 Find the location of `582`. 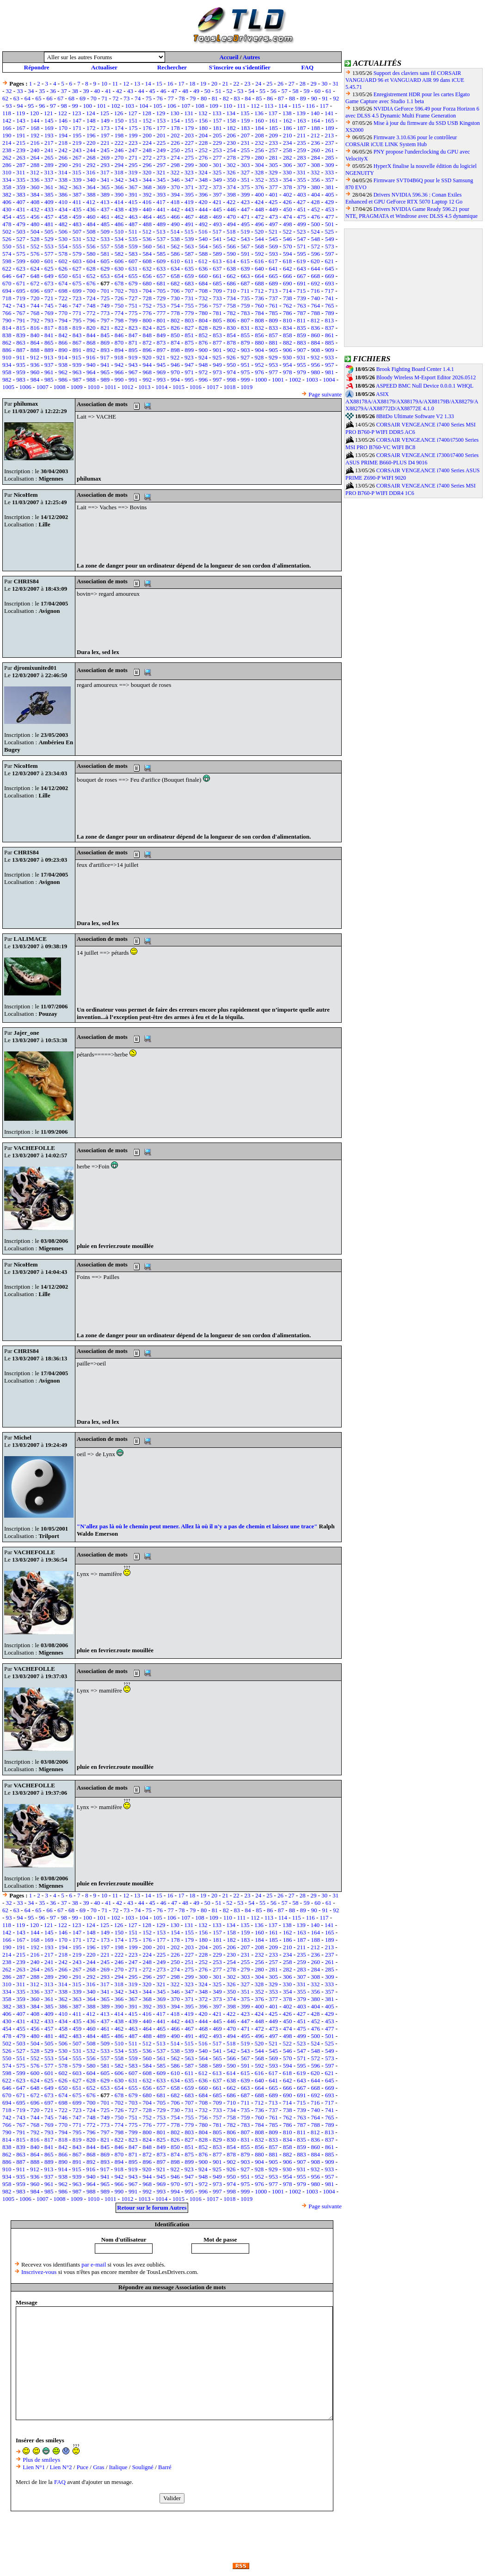

582 is located at coordinates (119, 253).